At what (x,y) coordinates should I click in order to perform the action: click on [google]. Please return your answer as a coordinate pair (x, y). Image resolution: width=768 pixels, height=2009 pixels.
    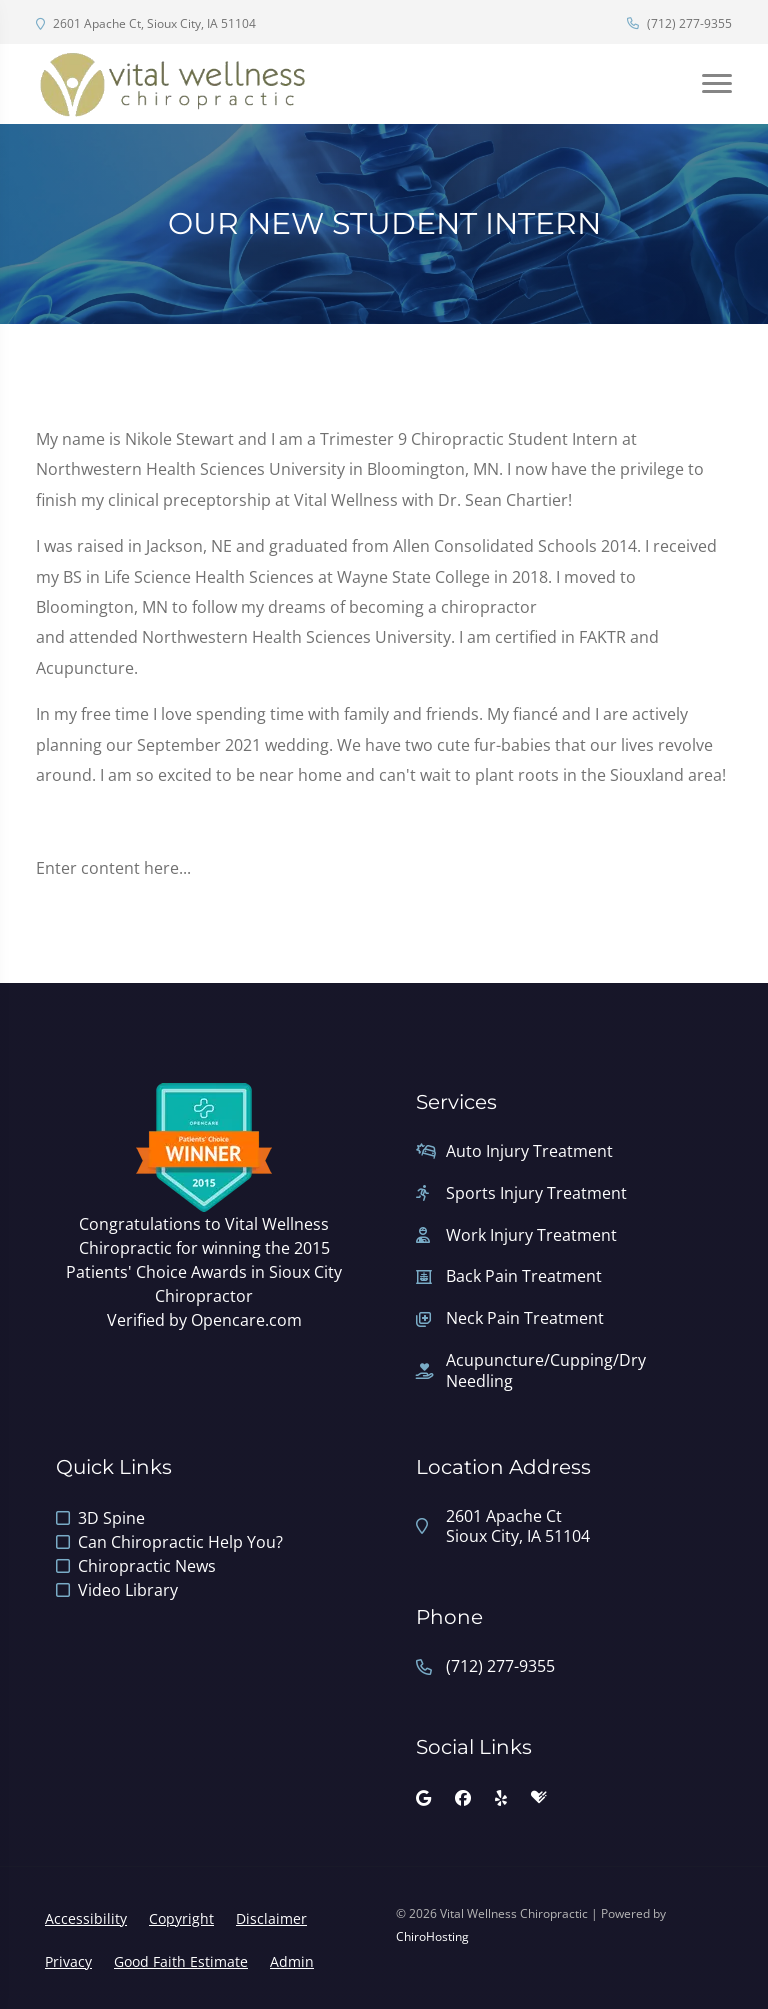
    Looking at the image, I should click on (423, 1798).